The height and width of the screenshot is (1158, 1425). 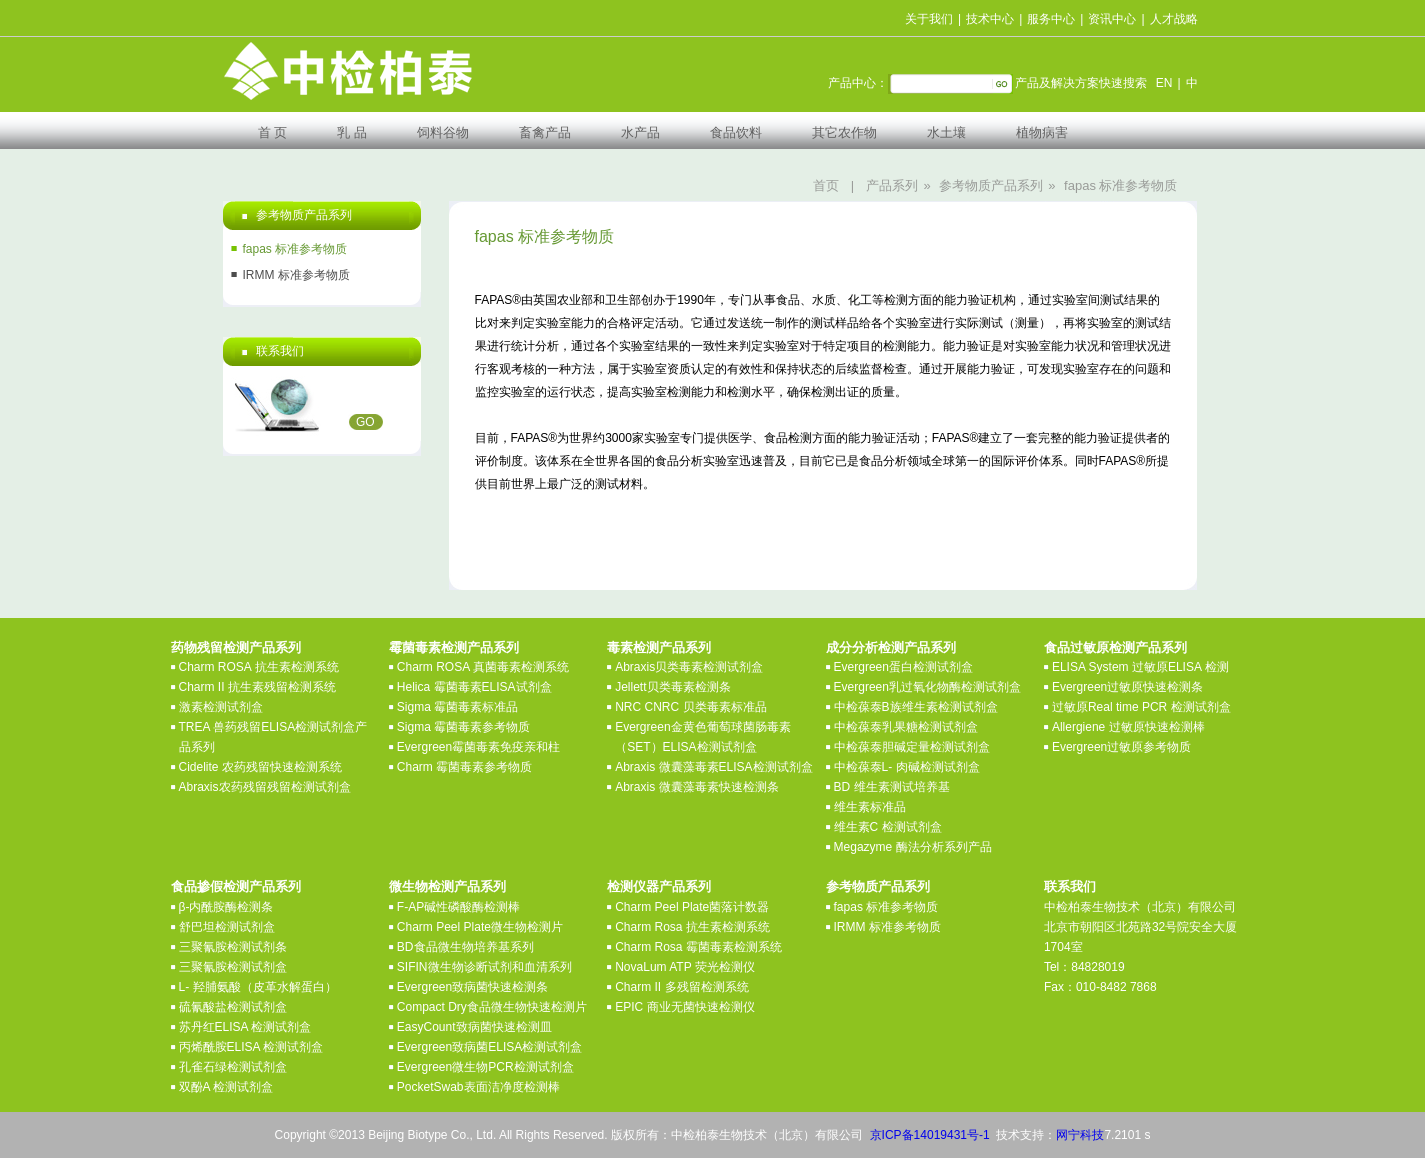 What do you see at coordinates (991, 185) in the screenshot?
I see `参考物质产品系列` at bounding box center [991, 185].